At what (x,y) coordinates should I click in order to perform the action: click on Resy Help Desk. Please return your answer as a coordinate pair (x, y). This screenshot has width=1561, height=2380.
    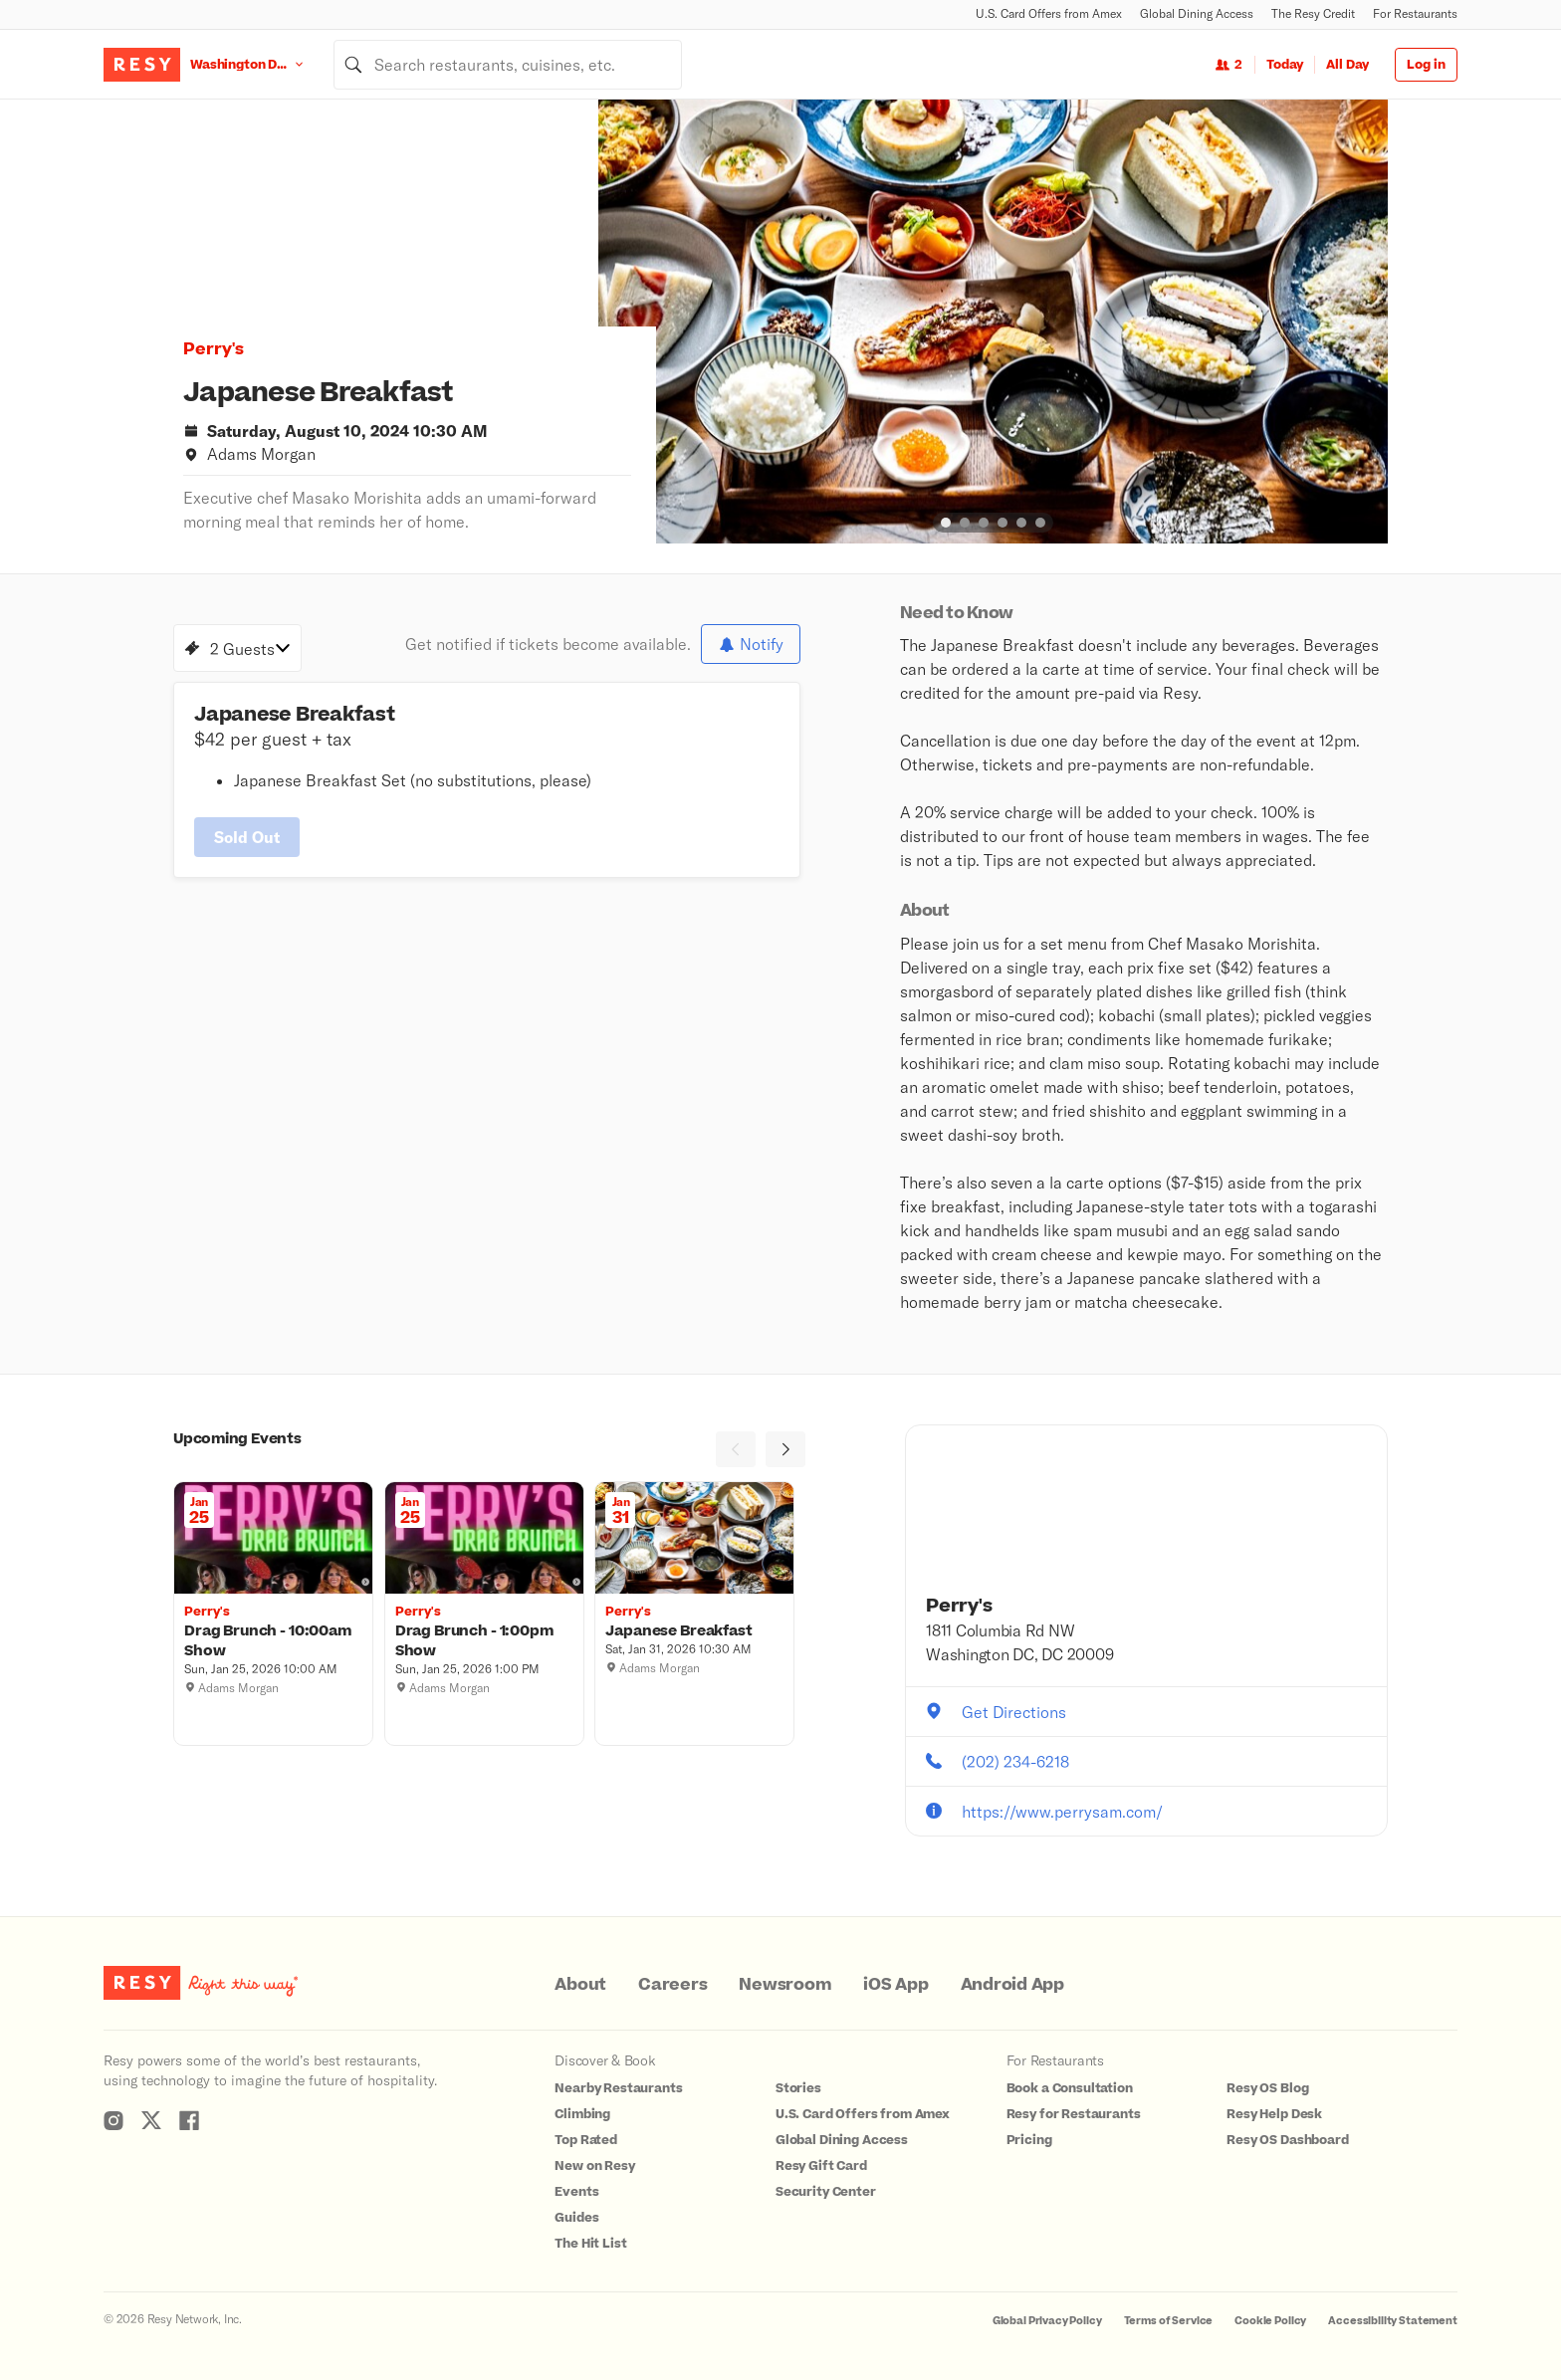
    Looking at the image, I should click on (1274, 2114).